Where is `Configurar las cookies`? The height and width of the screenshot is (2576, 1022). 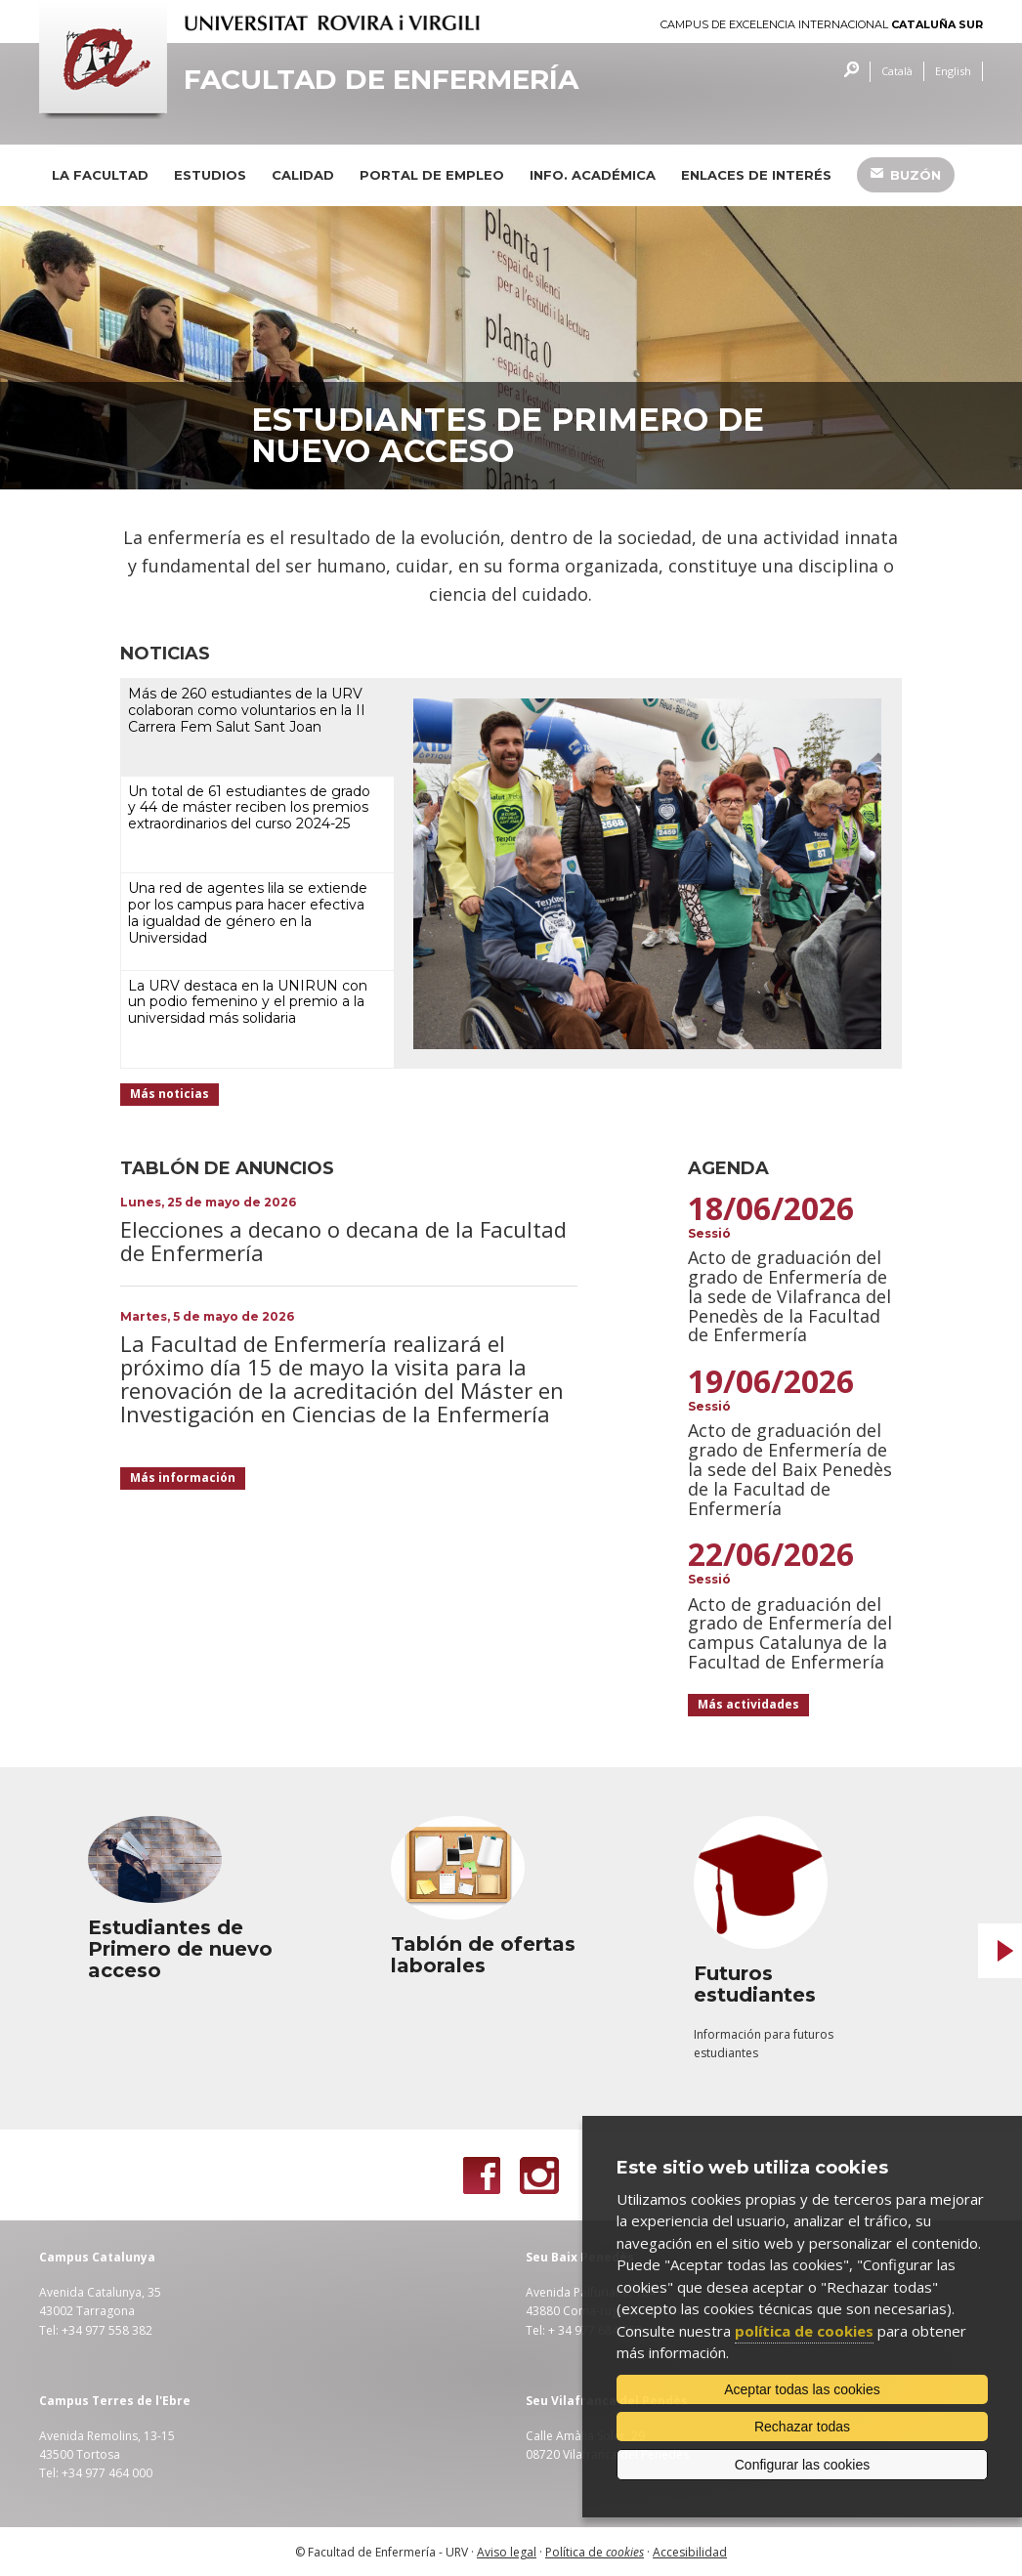
Configurar las cookies is located at coordinates (803, 2464).